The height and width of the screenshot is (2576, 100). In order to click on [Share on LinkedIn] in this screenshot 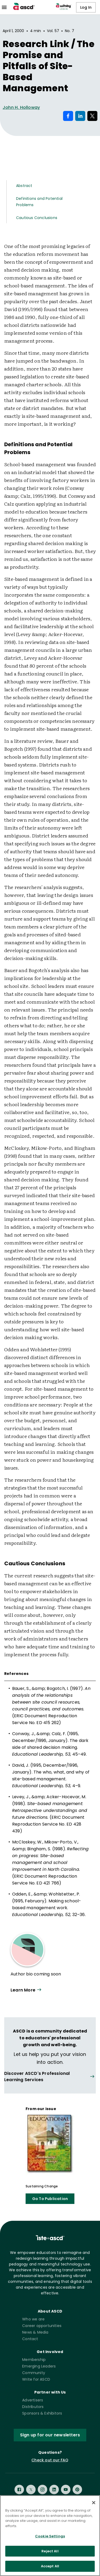, I will do `click(80, 116)`.